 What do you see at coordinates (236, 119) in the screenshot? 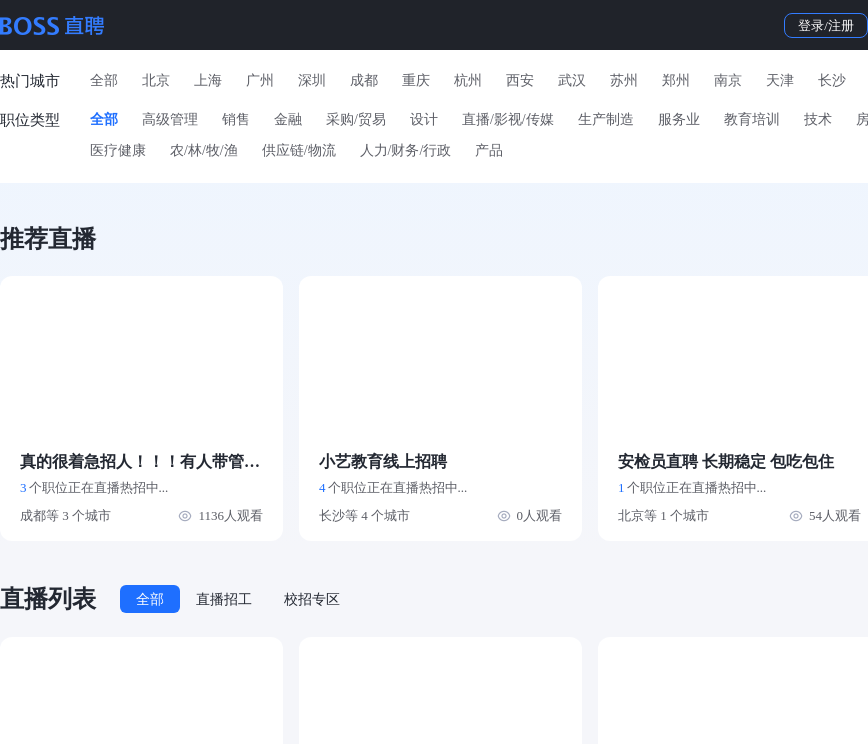
I see `销售` at bounding box center [236, 119].